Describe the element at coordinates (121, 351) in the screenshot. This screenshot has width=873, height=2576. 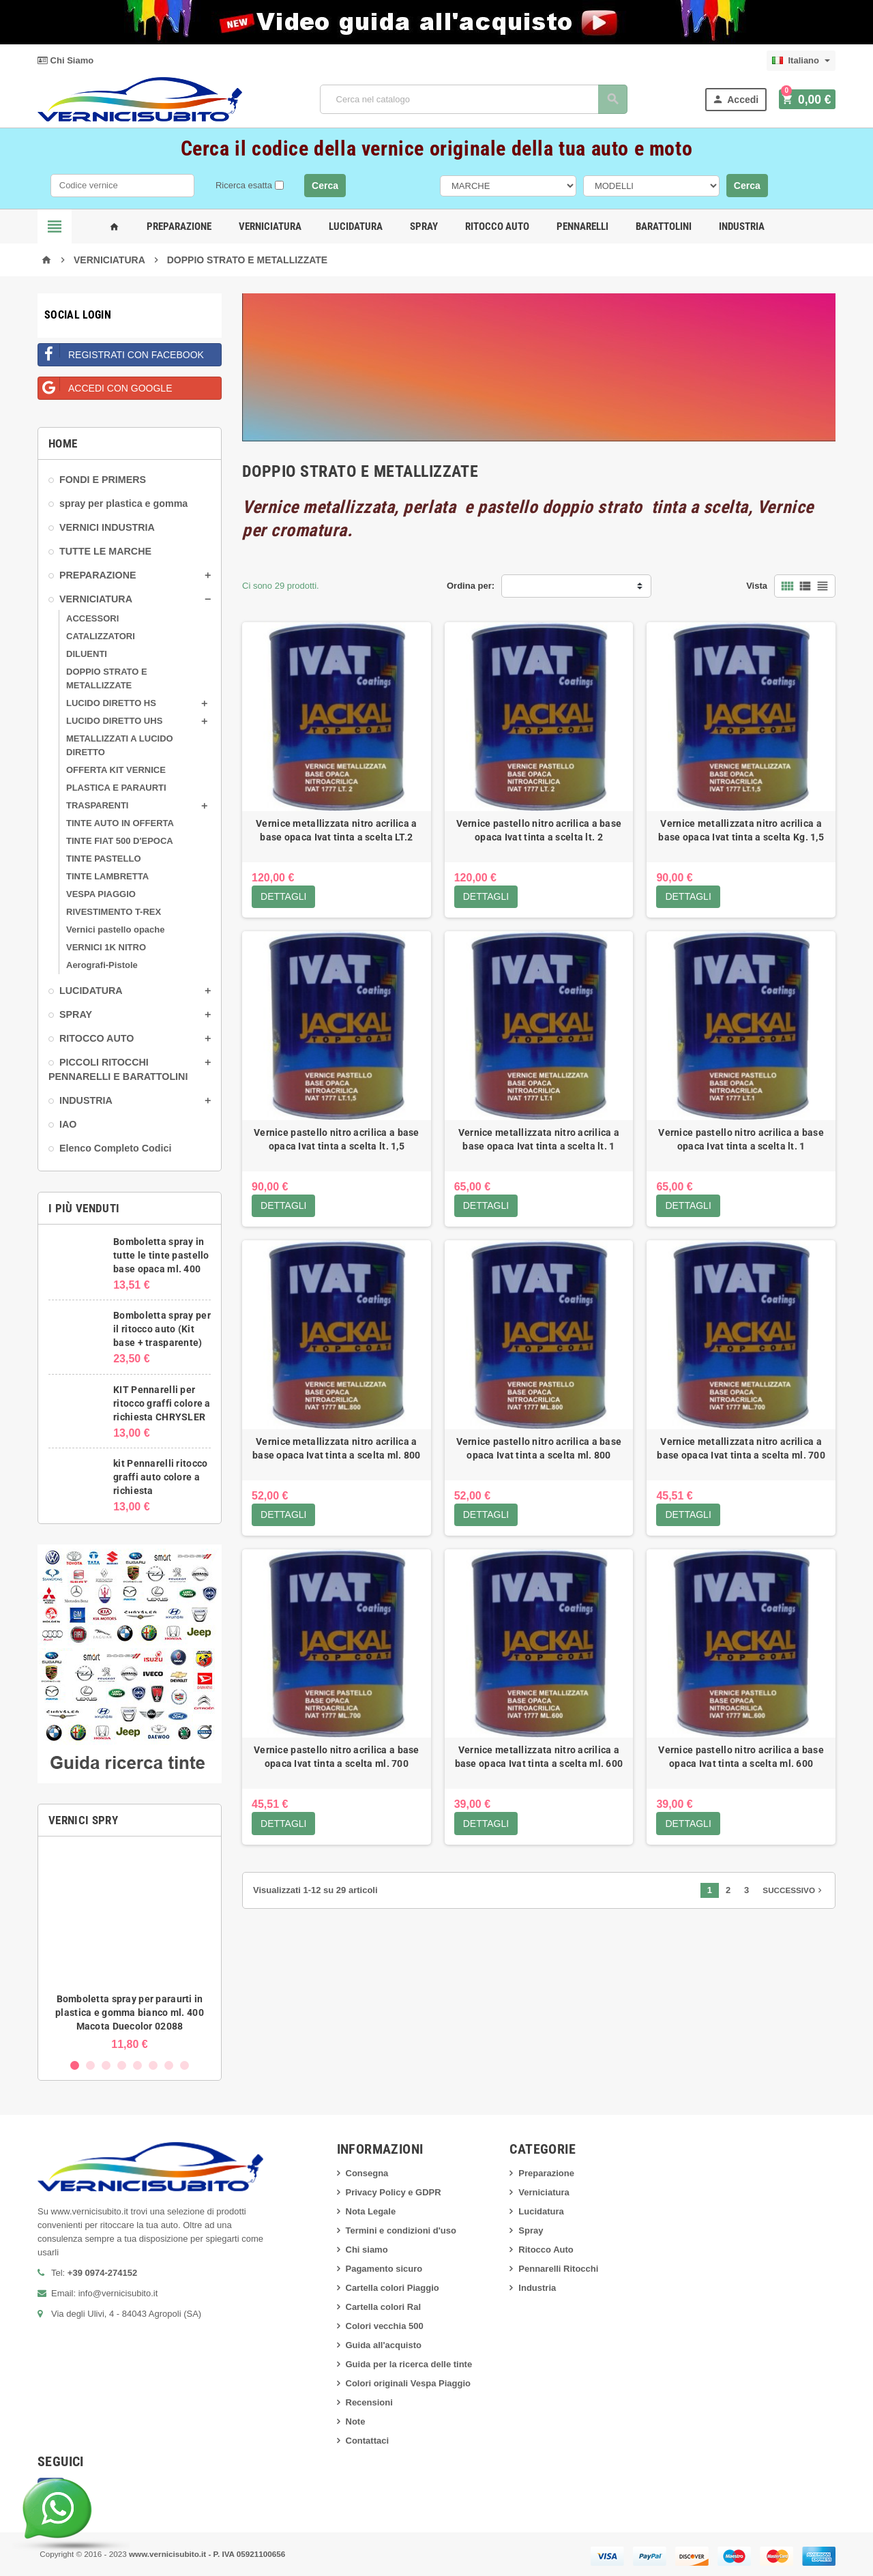
I see `Registrati con Facebook` at that location.